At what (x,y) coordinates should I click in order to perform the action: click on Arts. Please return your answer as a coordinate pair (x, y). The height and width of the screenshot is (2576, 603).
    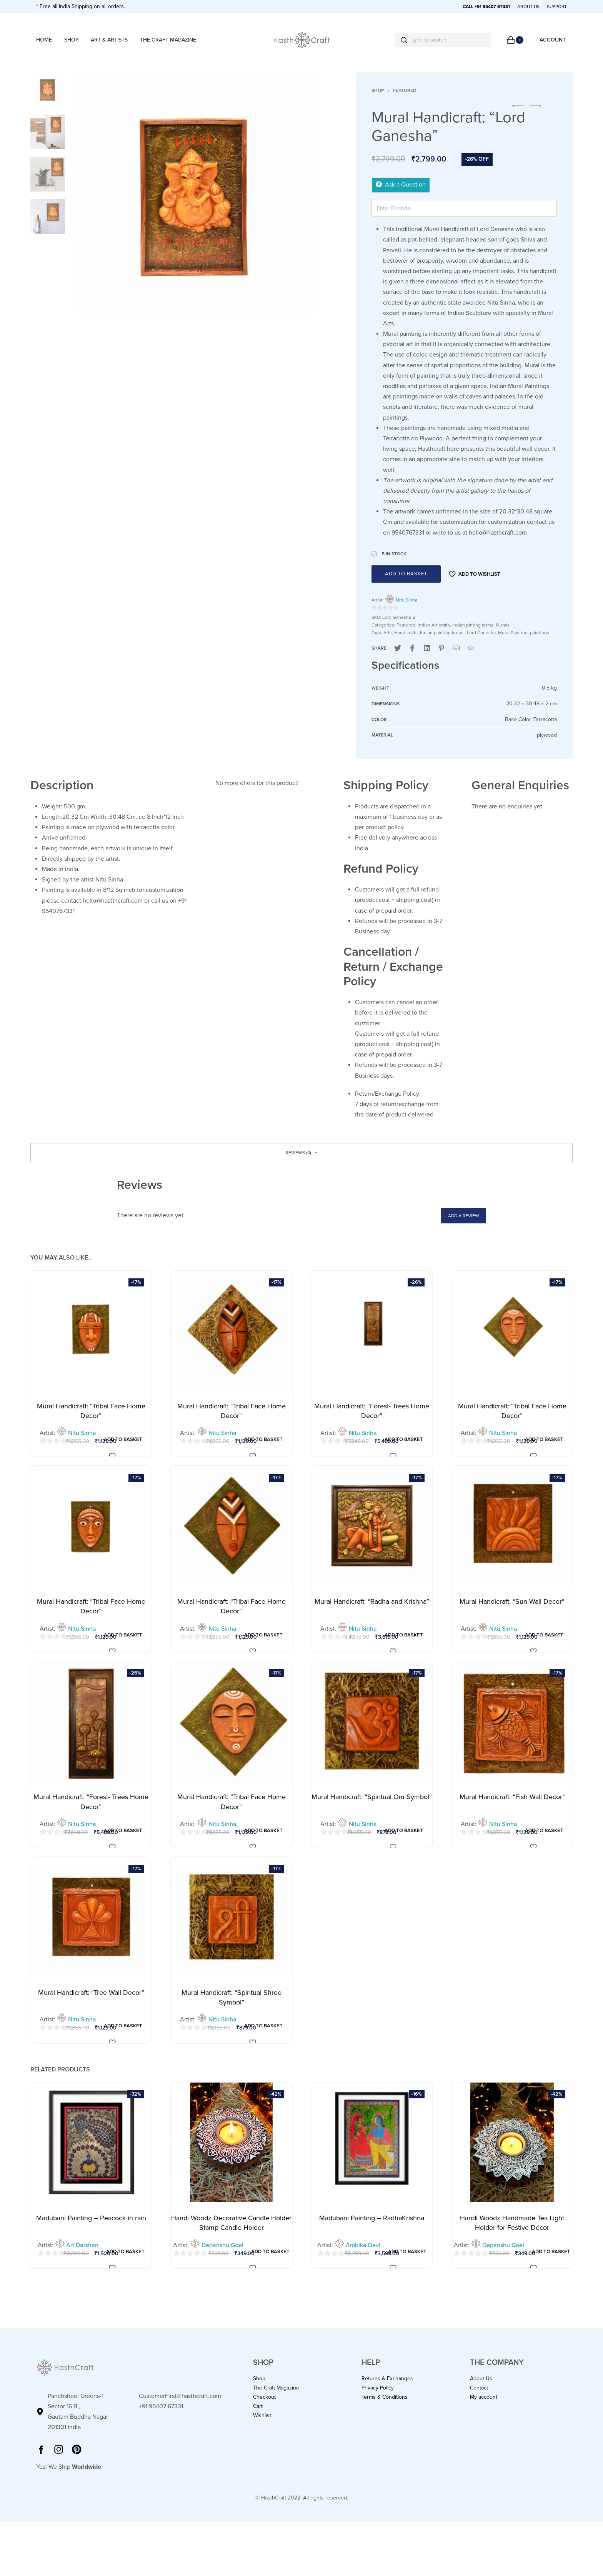
    Looking at the image, I should click on (387, 646).